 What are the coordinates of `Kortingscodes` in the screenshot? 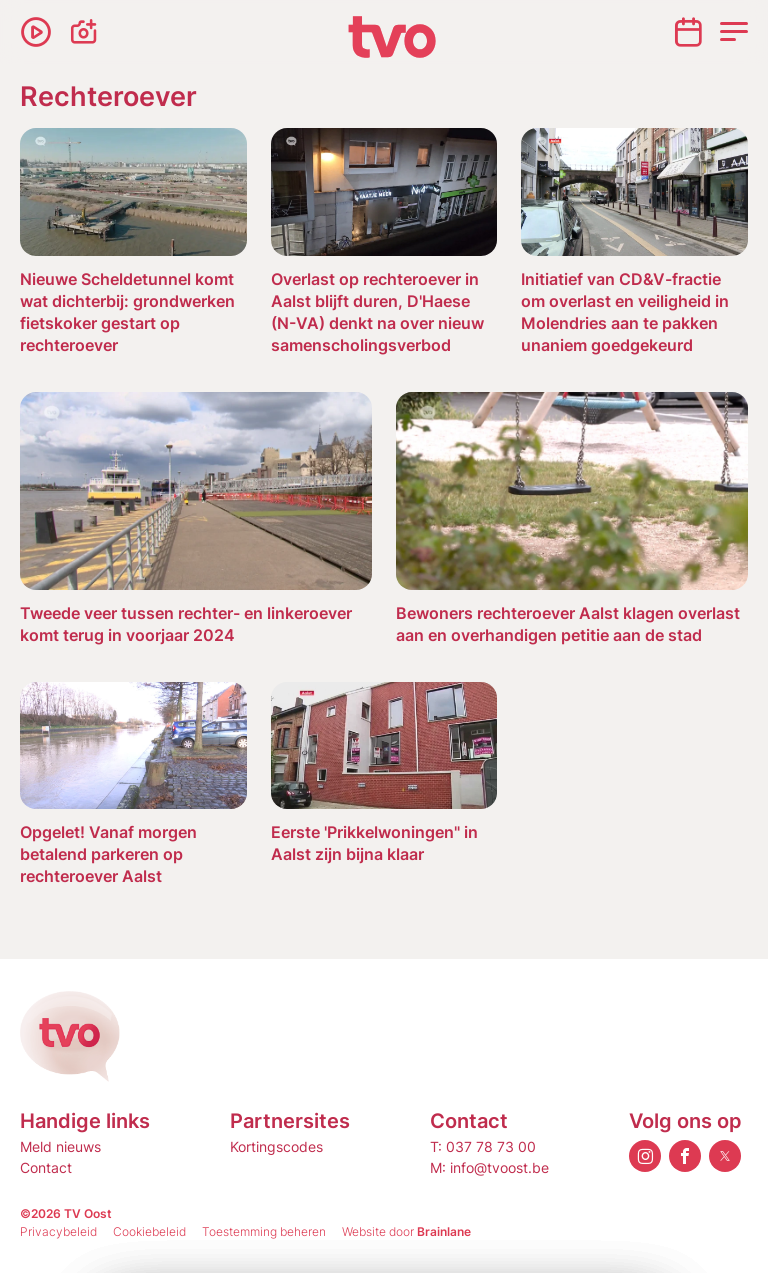 It's located at (276, 1146).